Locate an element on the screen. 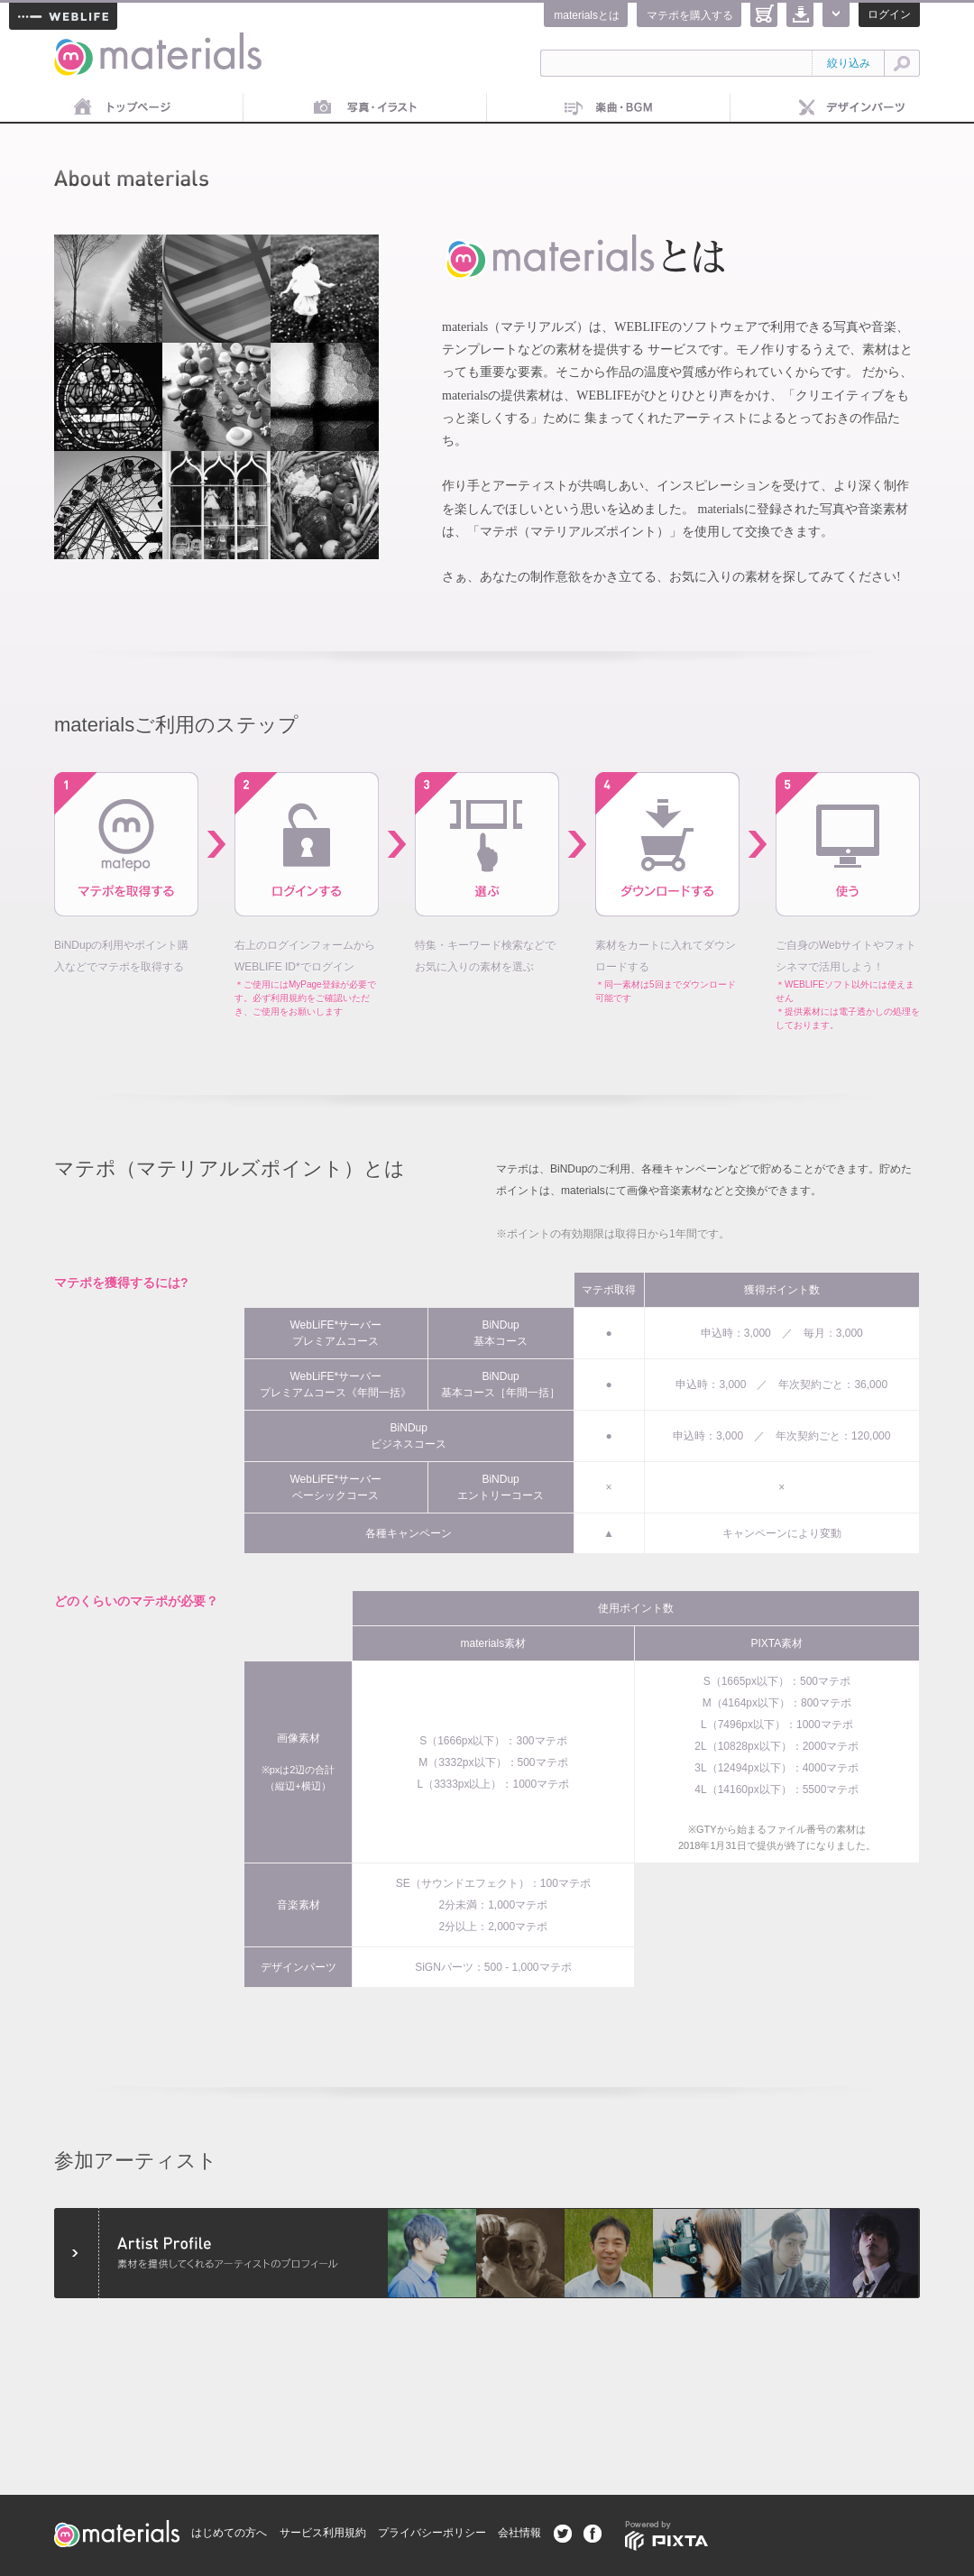  materials is located at coordinates (74, 43).